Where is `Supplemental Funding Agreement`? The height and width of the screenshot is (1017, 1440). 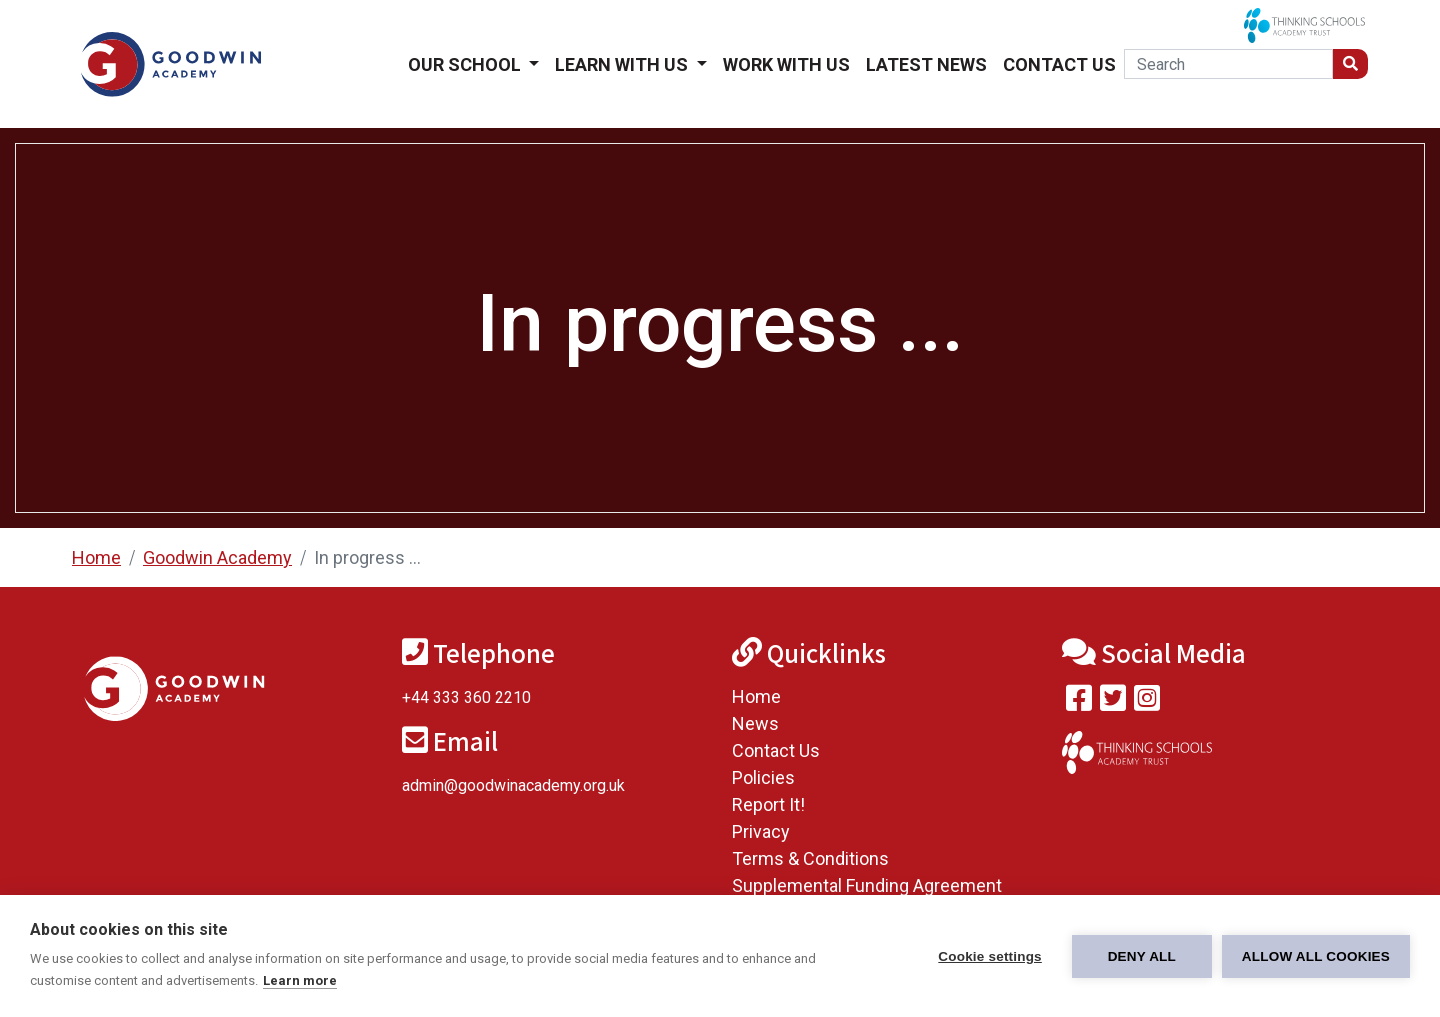
Supplemental Funding Agreement is located at coordinates (867, 885).